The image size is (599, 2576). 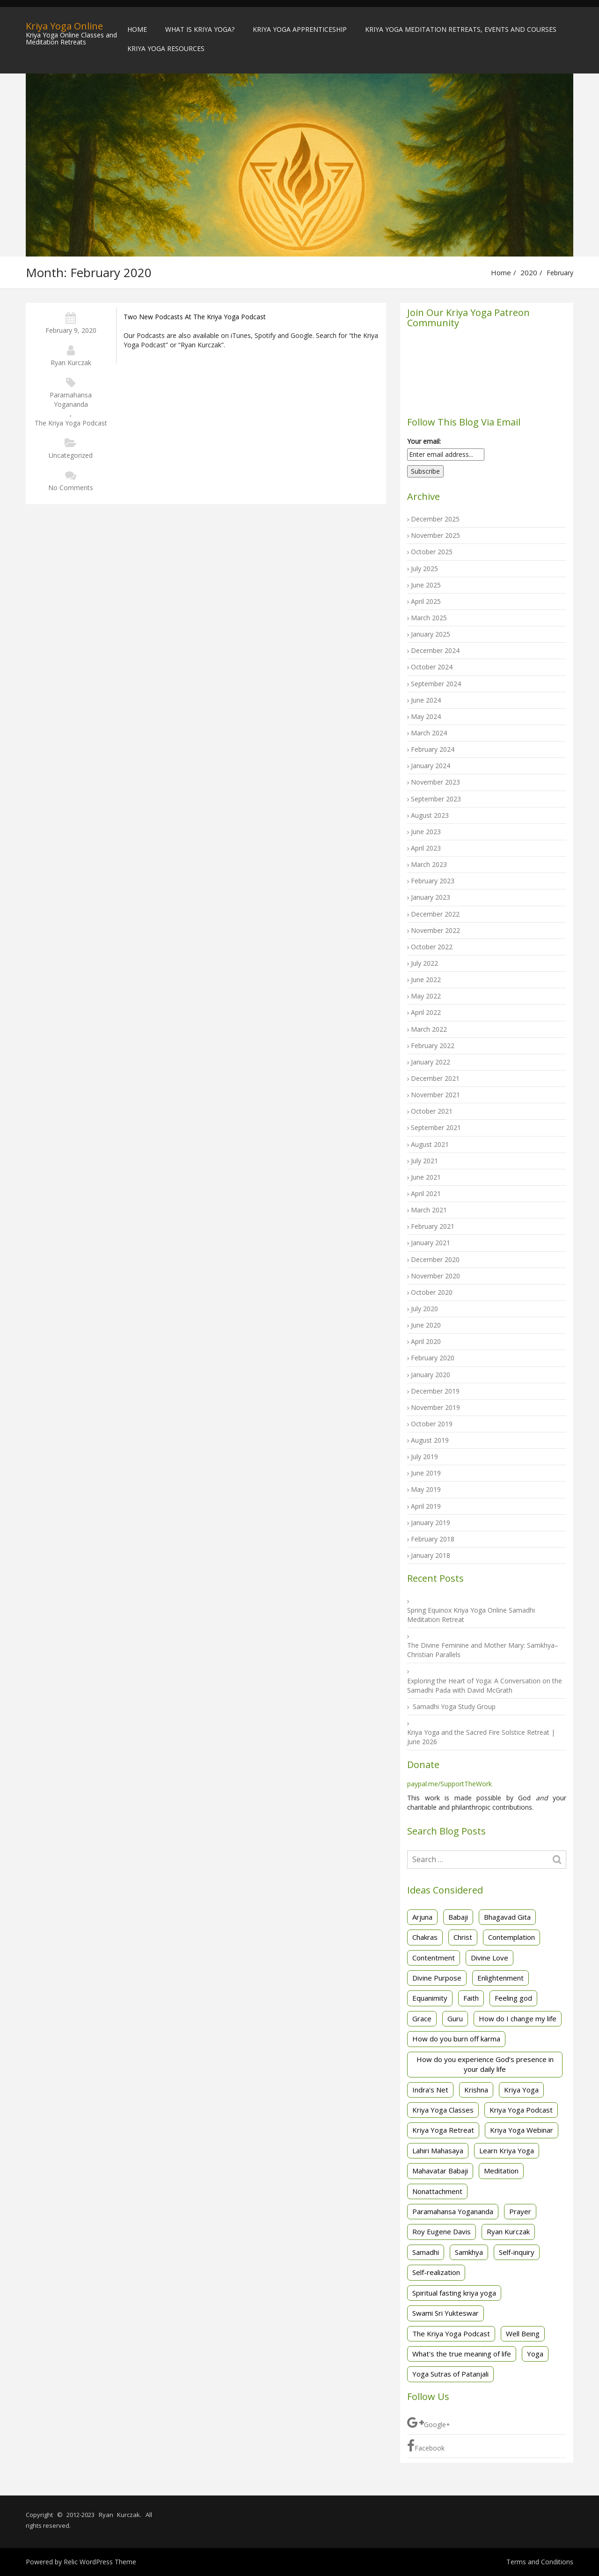 I want to click on September 2023, so click(x=436, y=798).